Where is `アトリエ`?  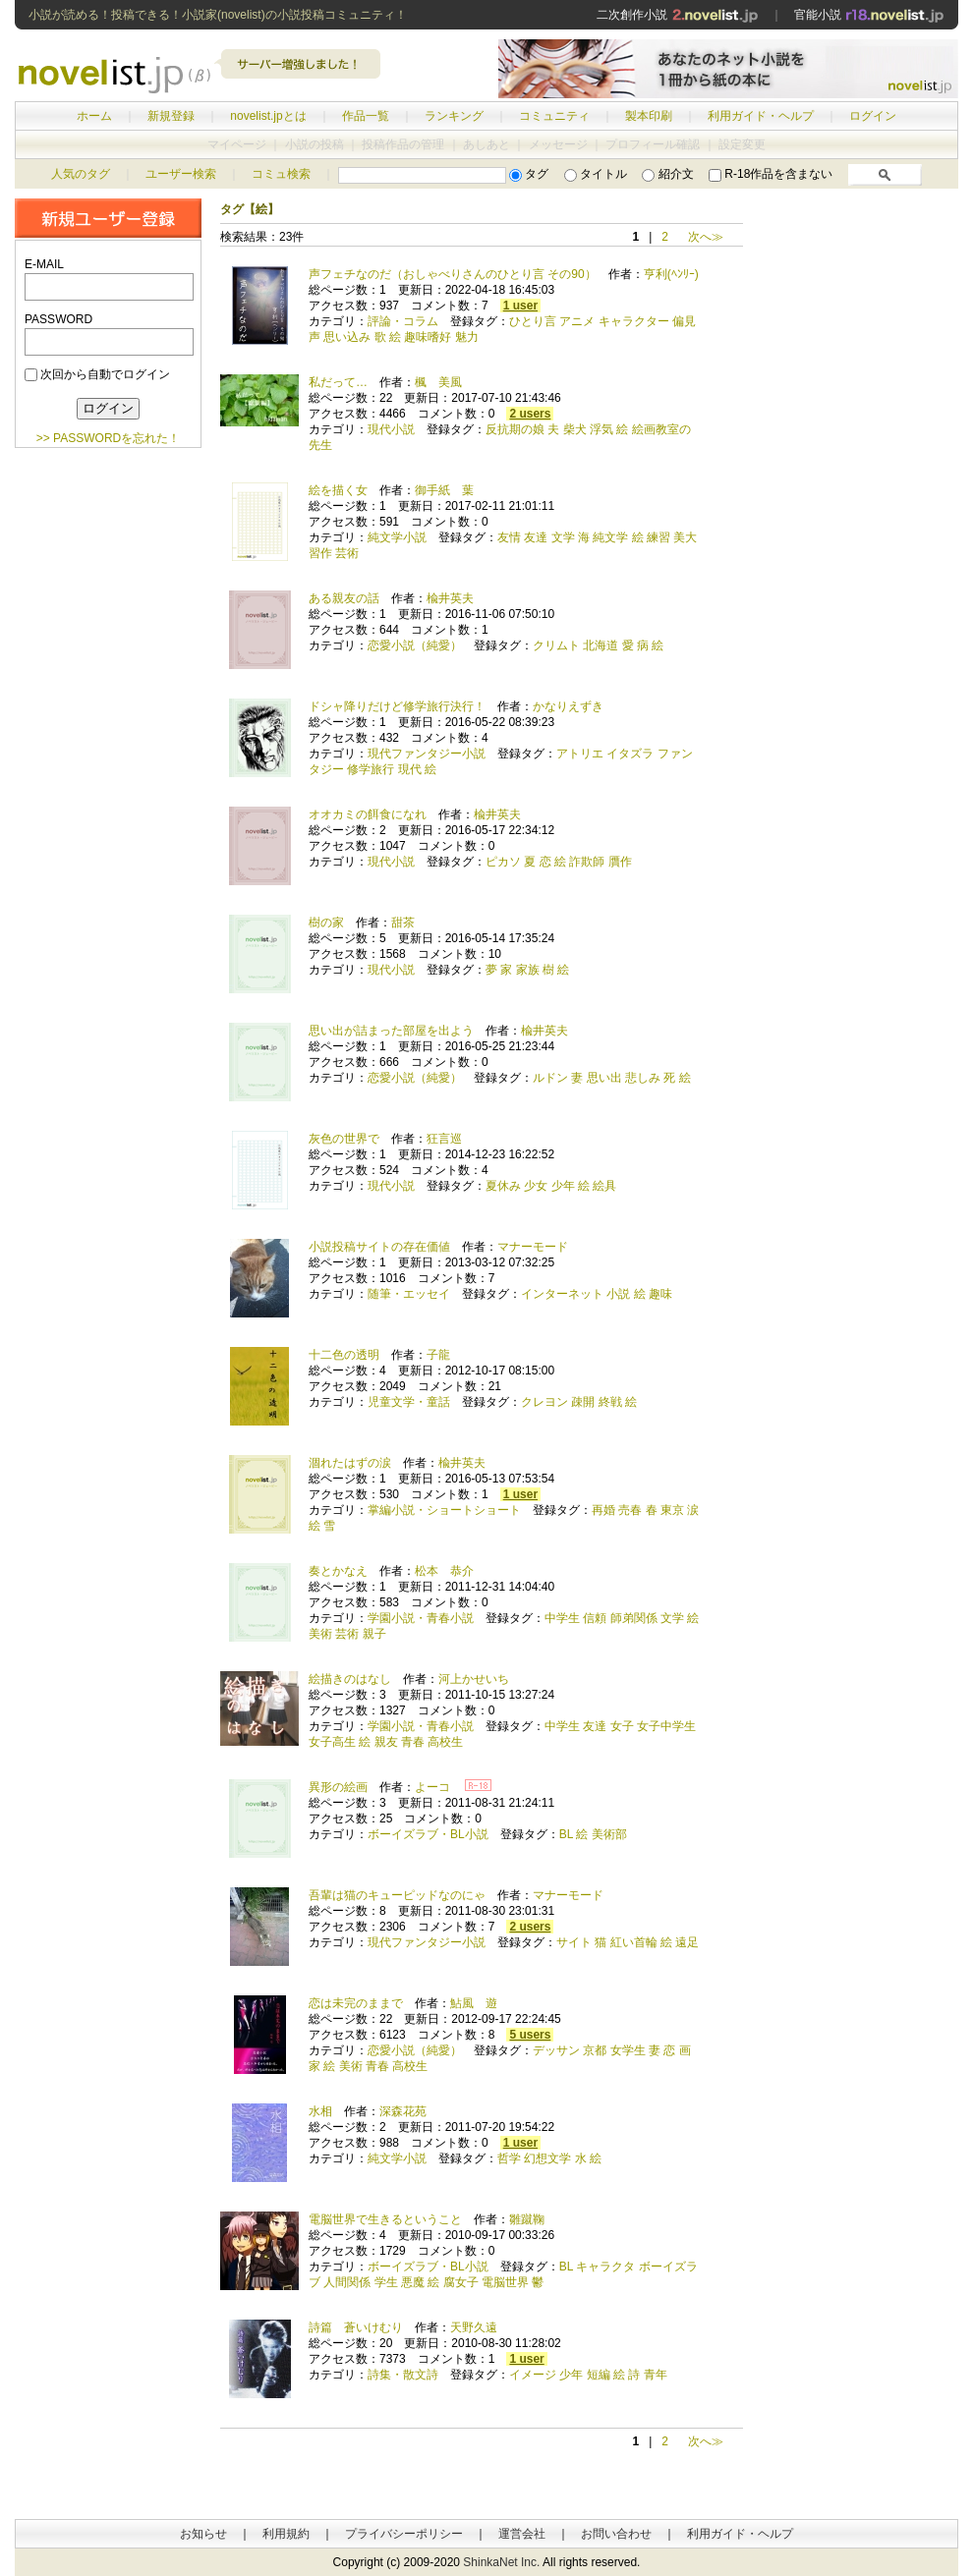 アトリエ is located at coordinates (579, 753).